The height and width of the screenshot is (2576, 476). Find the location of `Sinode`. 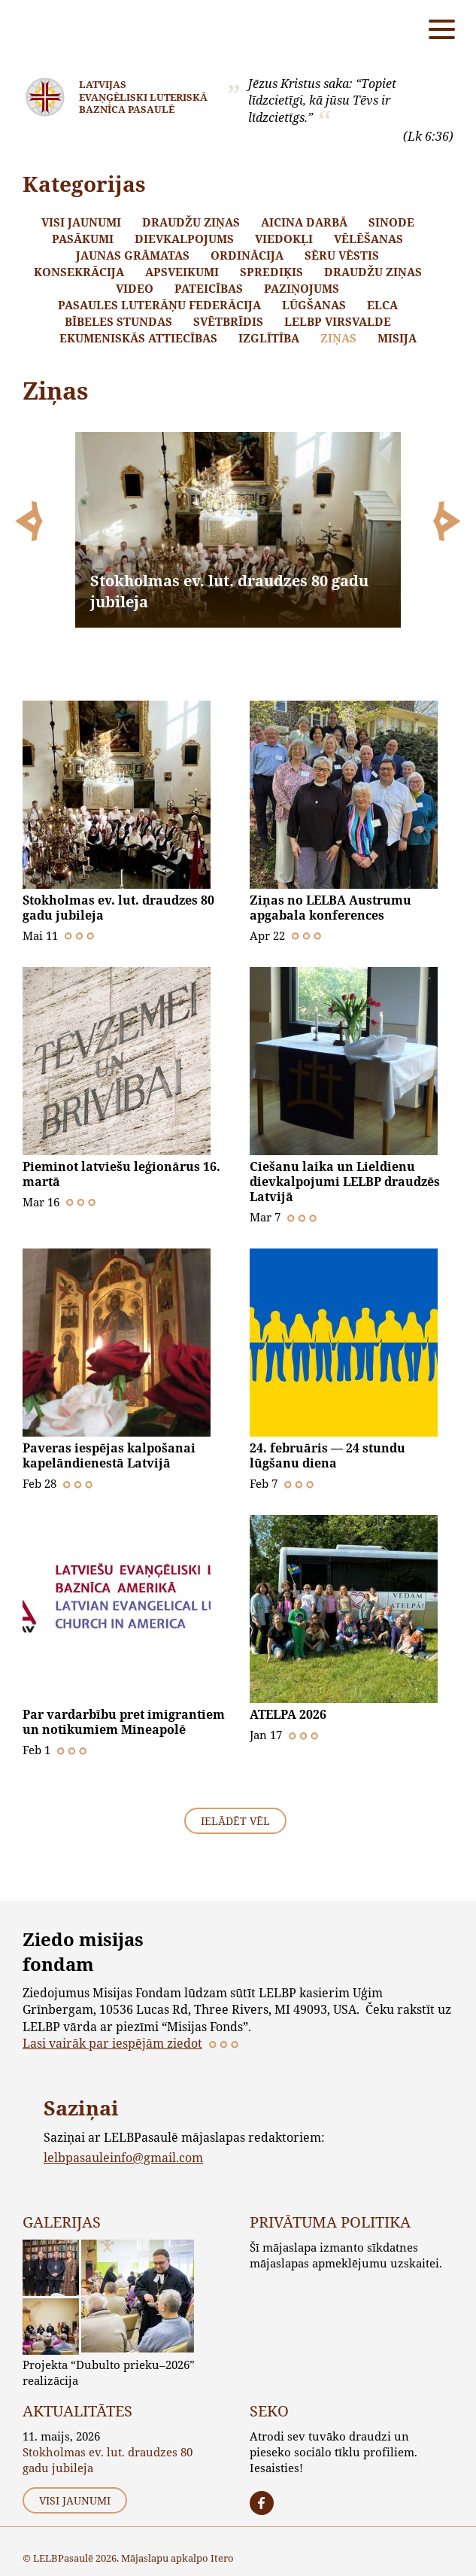

Sinode is located at coordinates (391, 222).